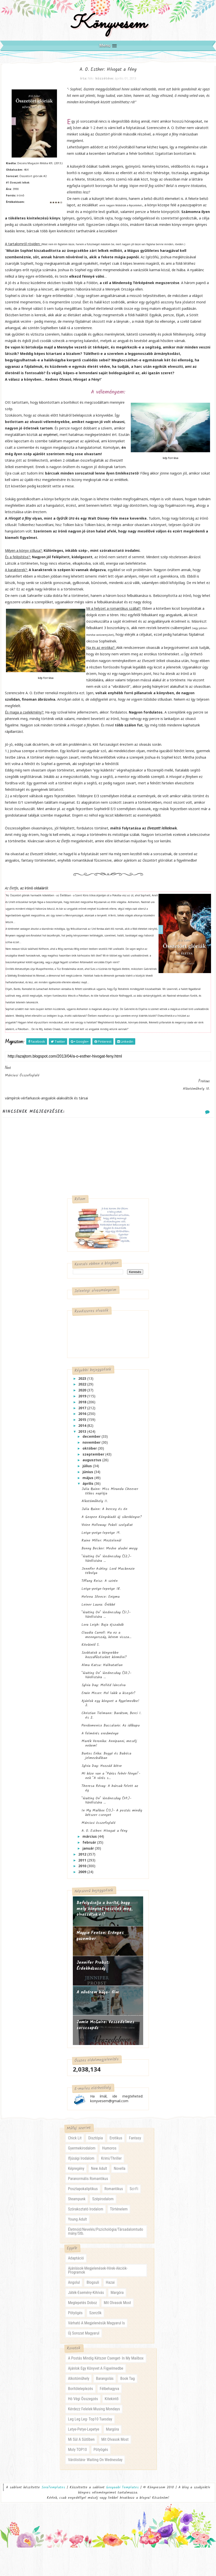 This screenshot has width=216, height=2576. What do you see at coordinates (82, 1450) in the screenshot?
I see `2013` at bounding box center [82, 1450].